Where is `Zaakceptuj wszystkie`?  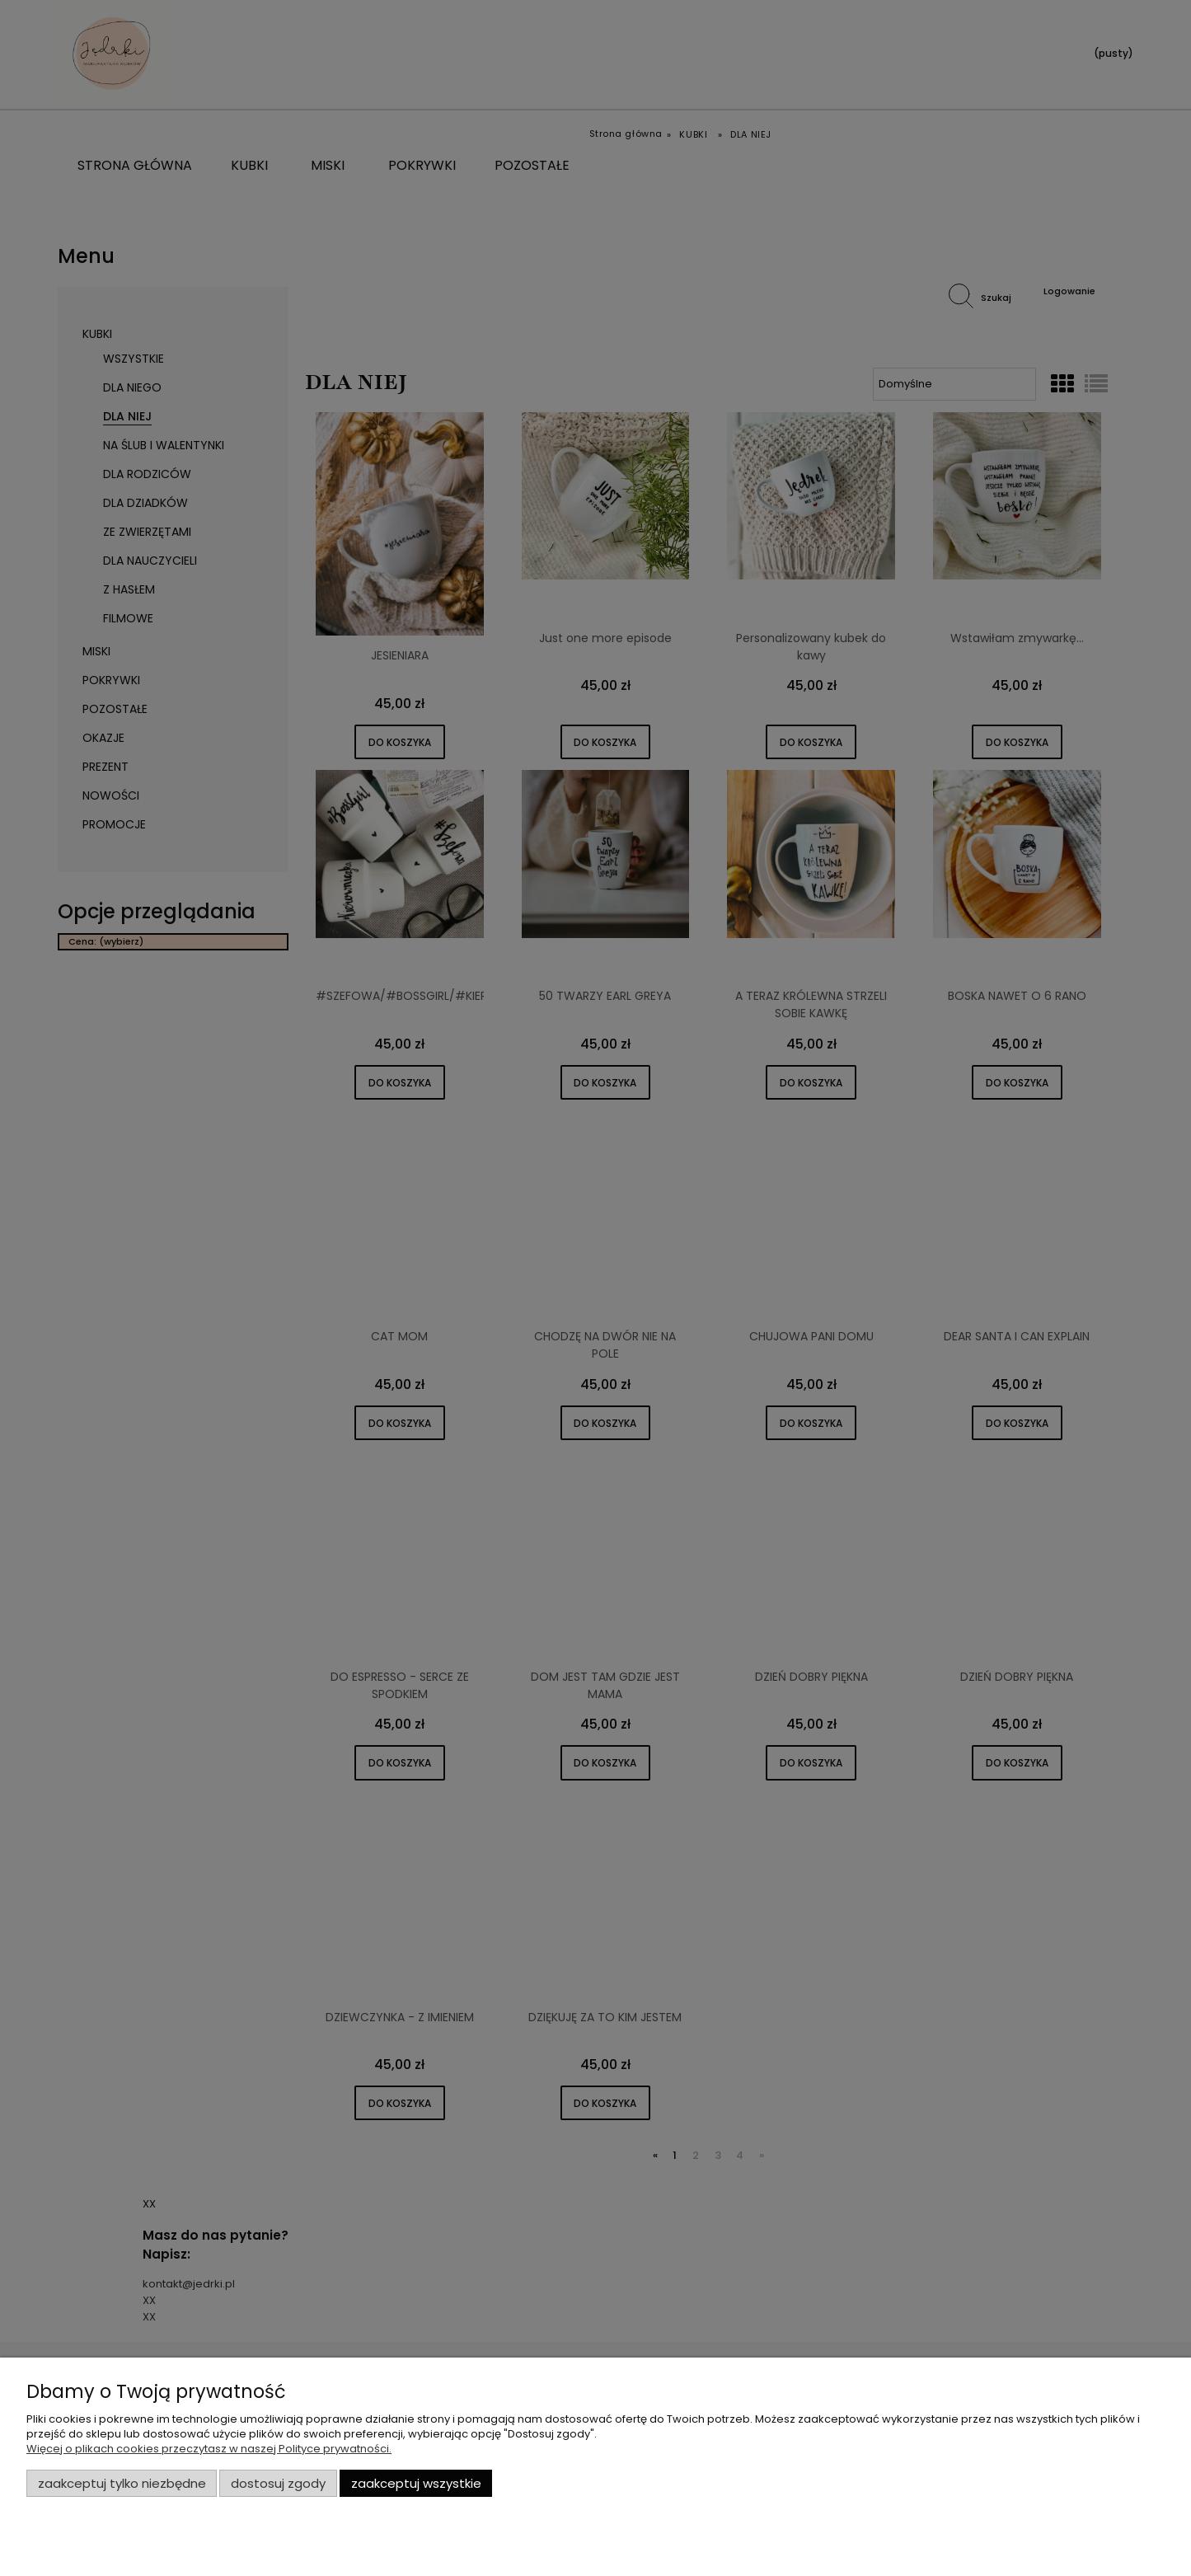 Zaakceptuj wszystkie is located at coordinates (416, 2483).